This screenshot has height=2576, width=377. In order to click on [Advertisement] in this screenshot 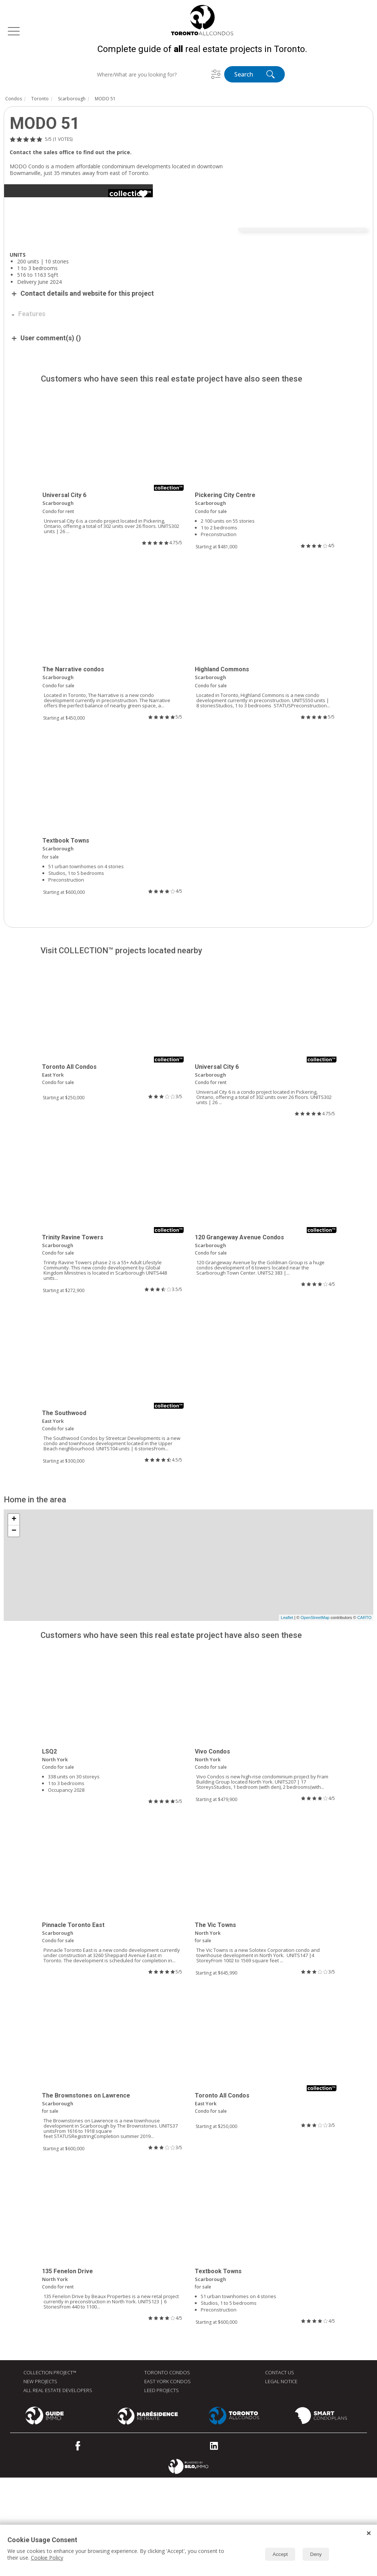, I will do `click(123, 314)`.